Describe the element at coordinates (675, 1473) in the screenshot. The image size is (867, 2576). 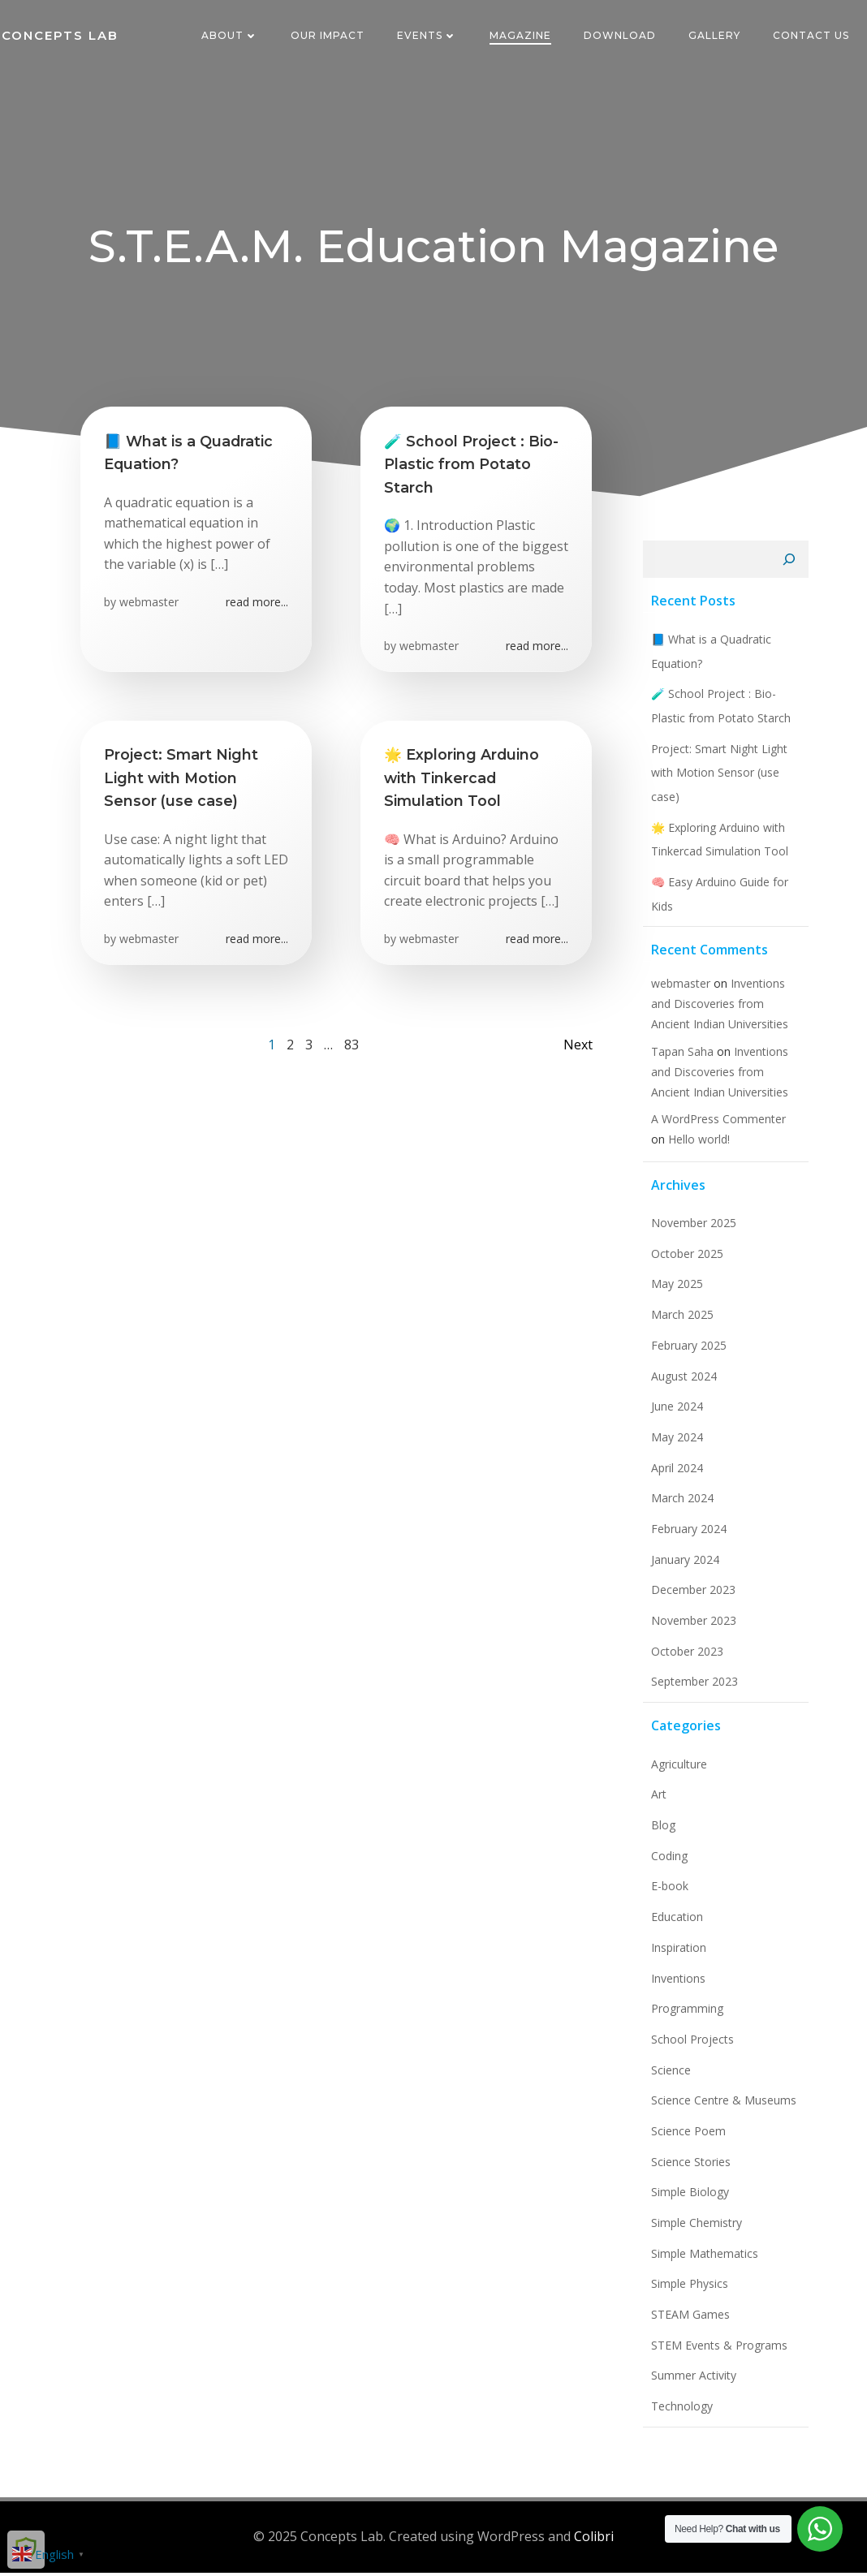
I see `April 2024` at that location.